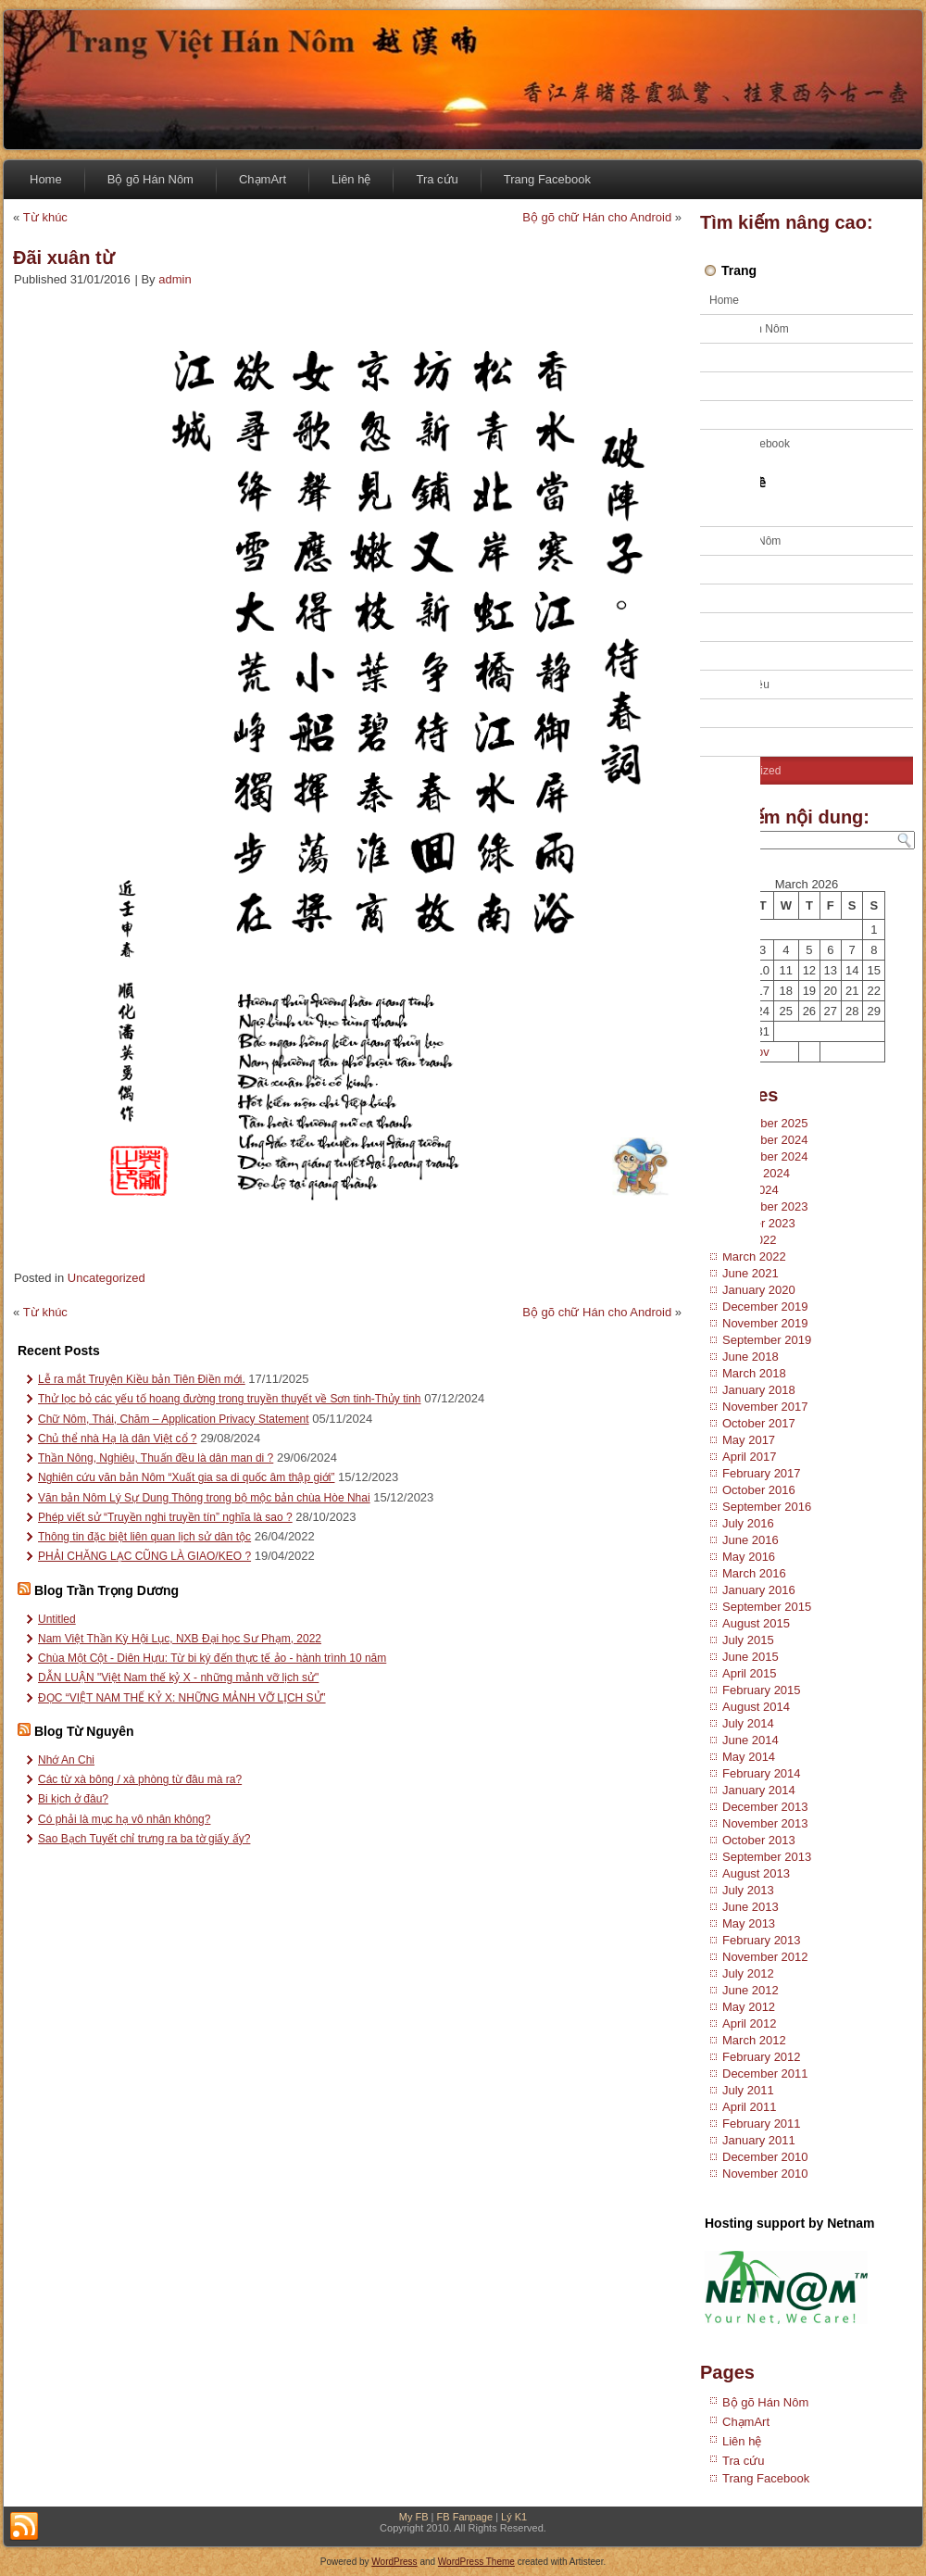 The width and height of the screenshot is (926, 2576). I want to click on December 2013, so click(765, 1807).